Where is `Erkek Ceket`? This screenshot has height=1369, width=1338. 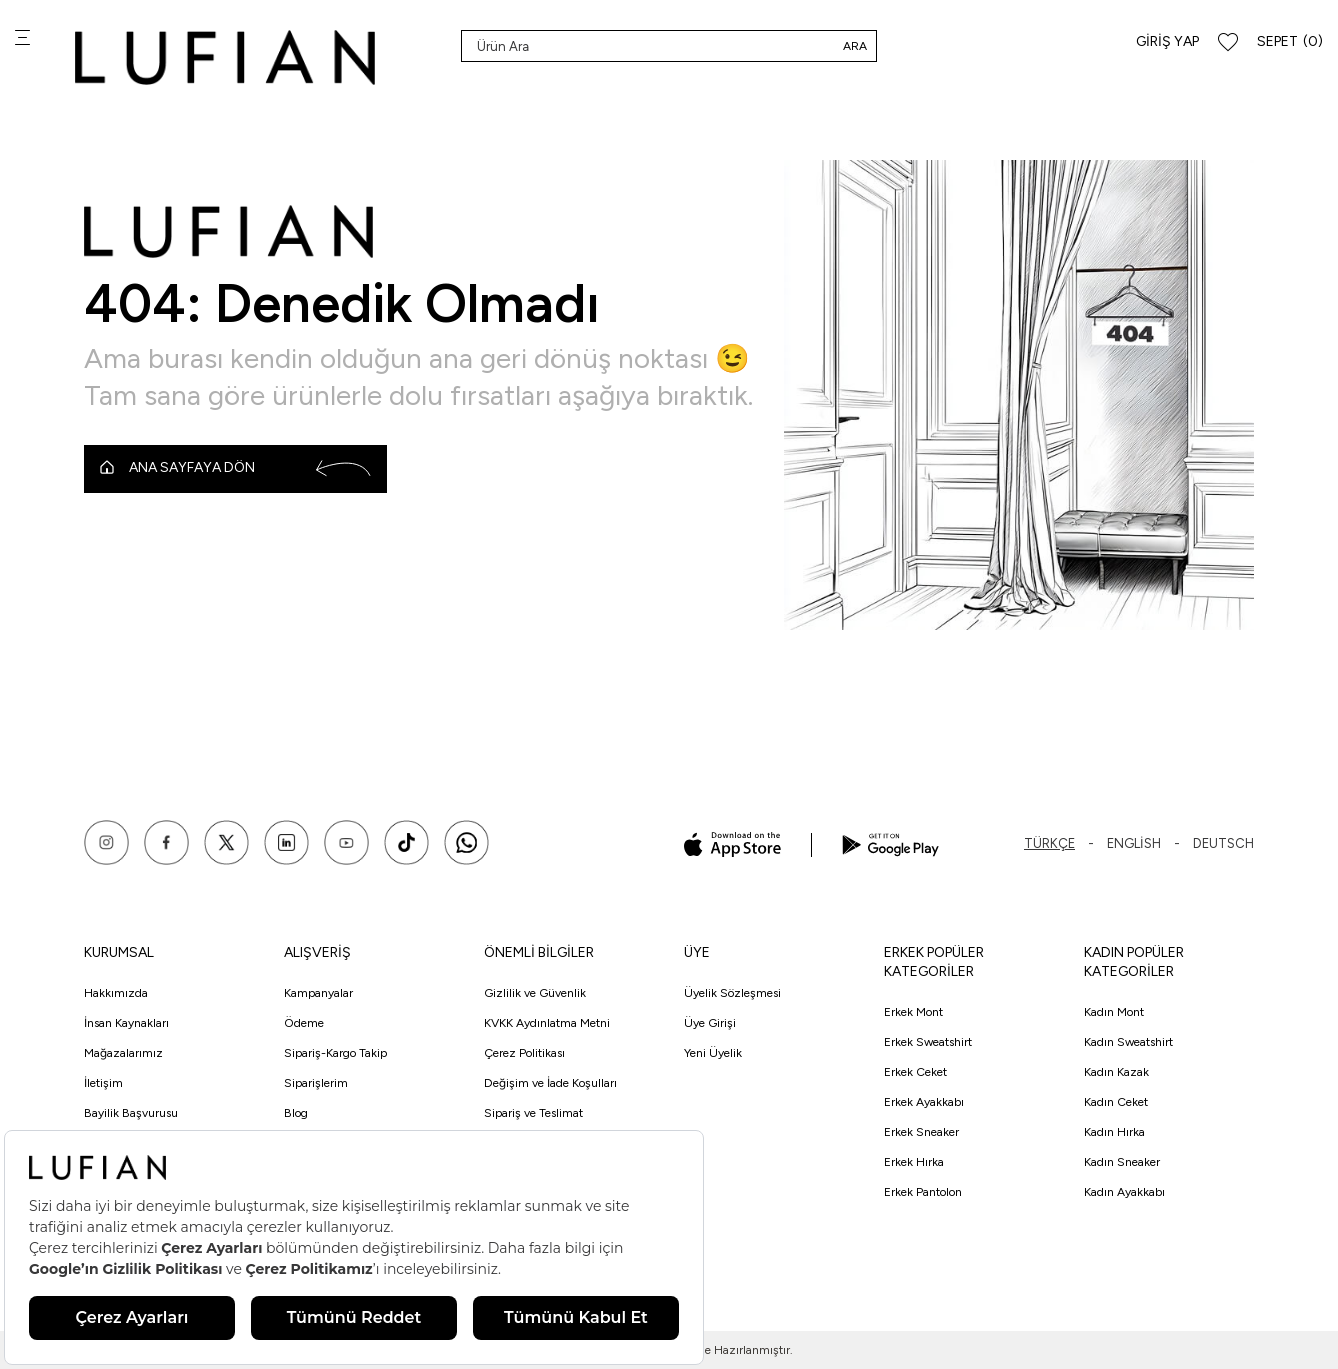
Erkek Ceket is located at coordinates (915, 1072).